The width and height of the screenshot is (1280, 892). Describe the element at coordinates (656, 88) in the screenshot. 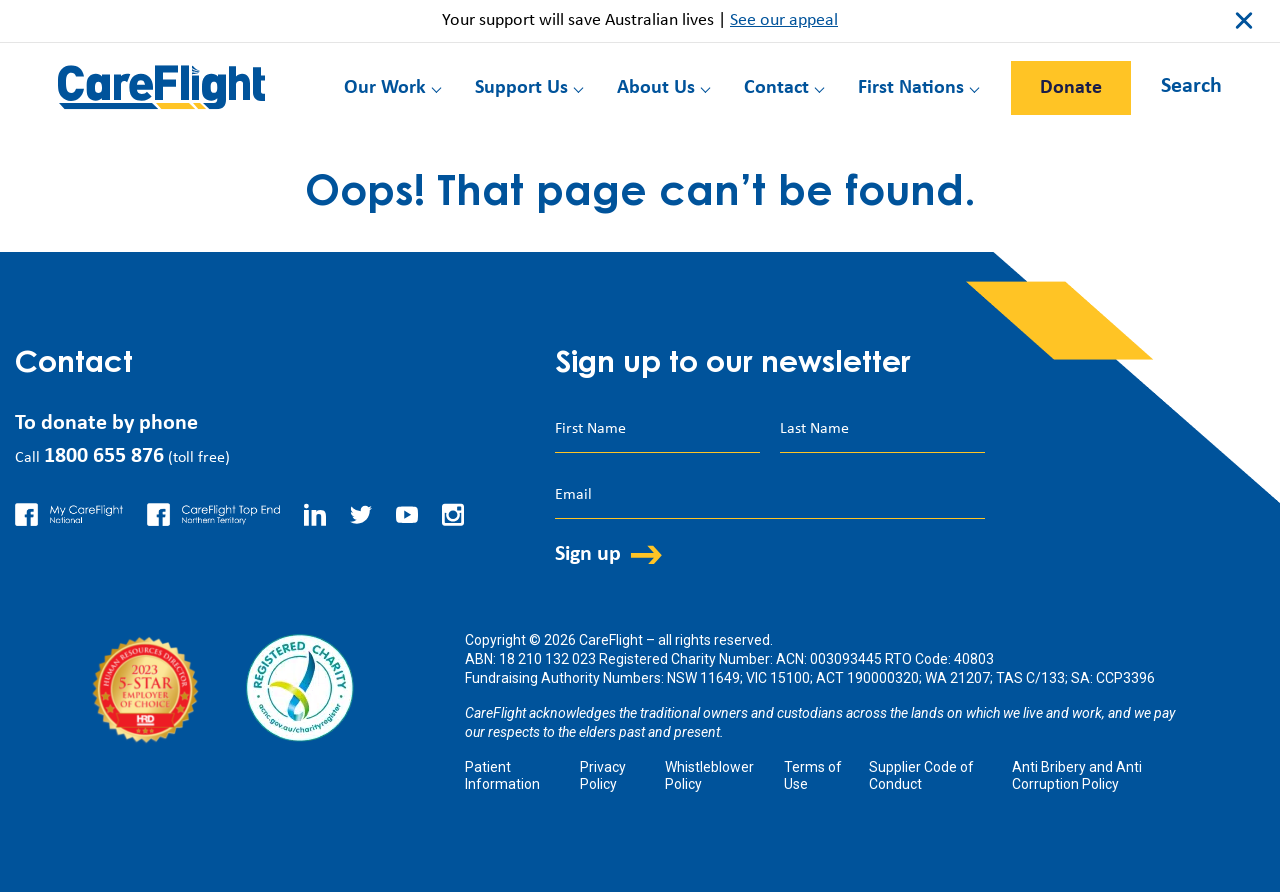

I see `About Us` at that location.